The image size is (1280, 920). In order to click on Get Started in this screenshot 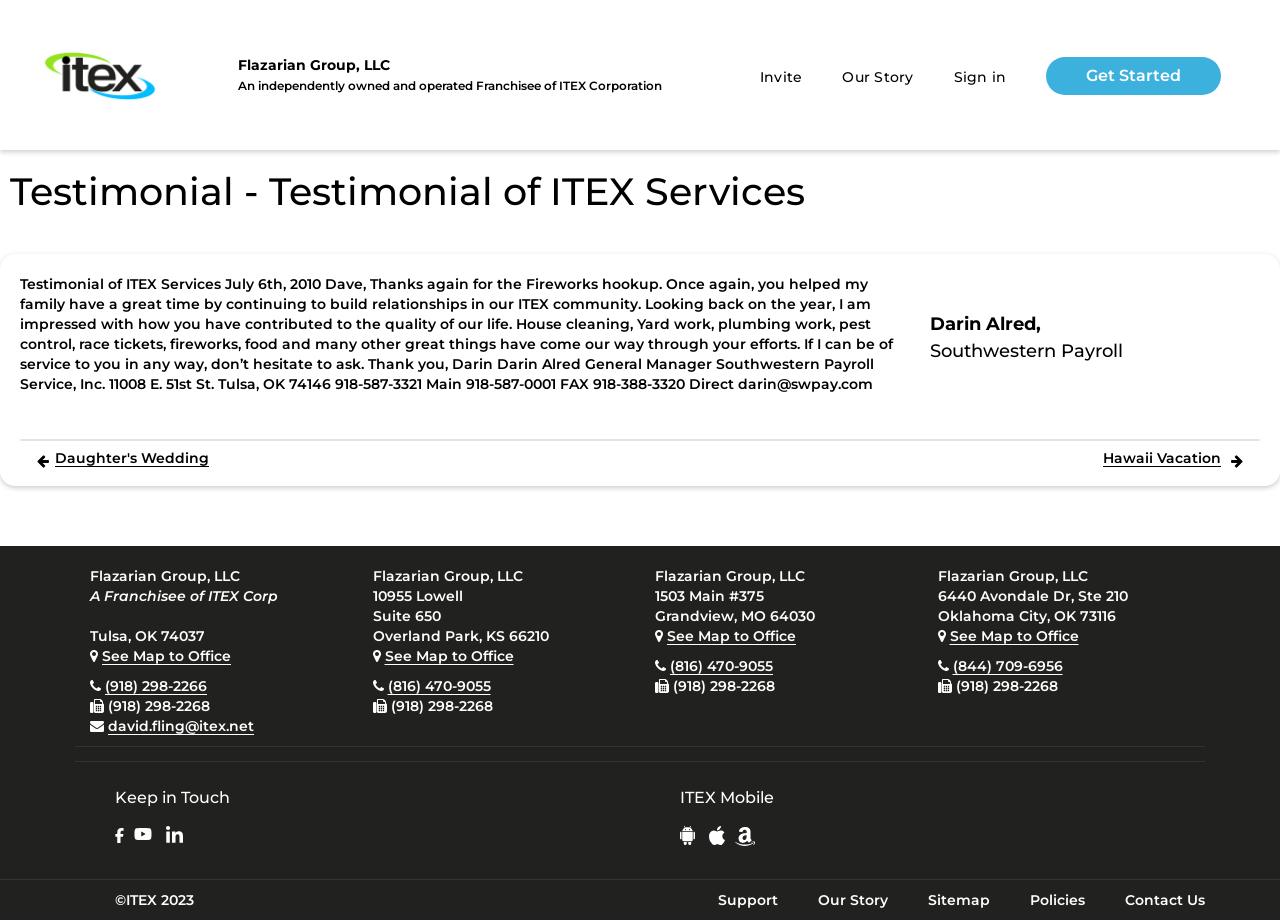, I will do `click(1133, 75)`.